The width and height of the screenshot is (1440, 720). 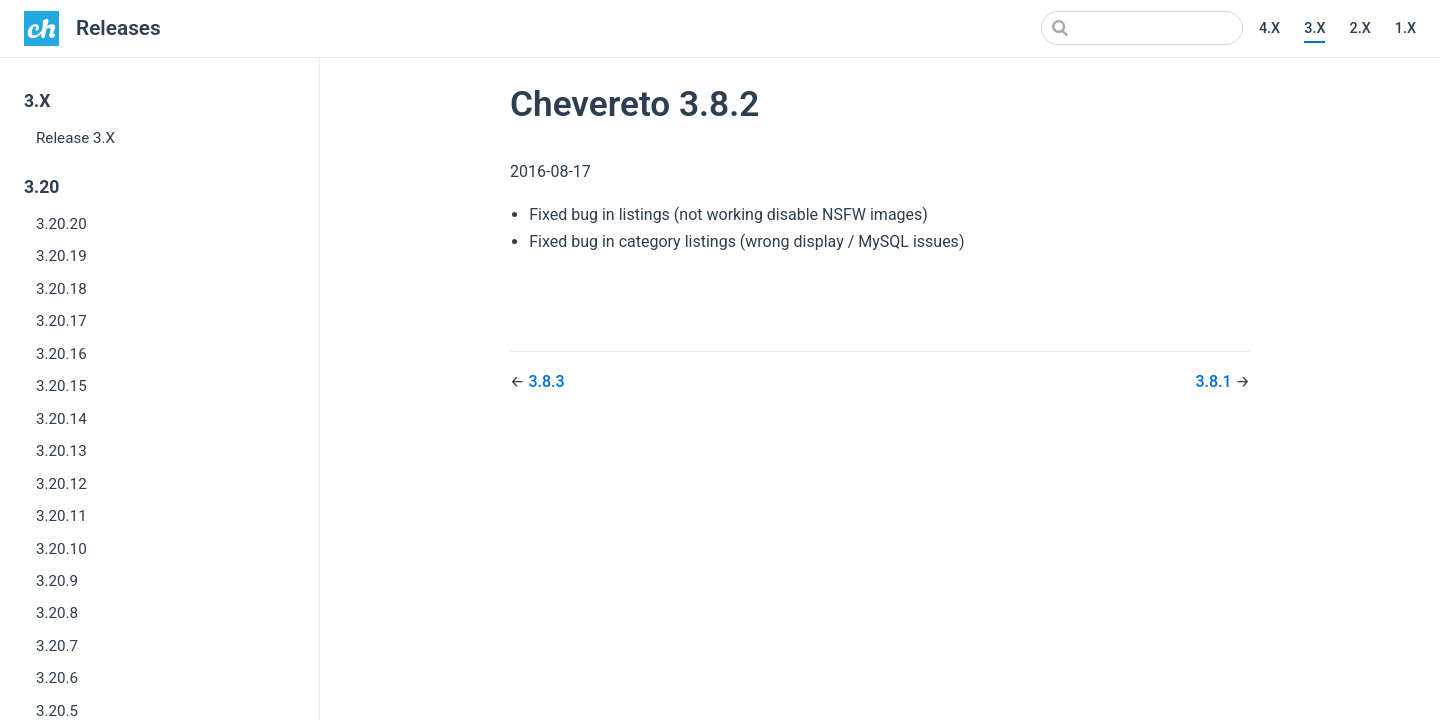 I want to click on 3.20.10, so click(x=61, y=549).